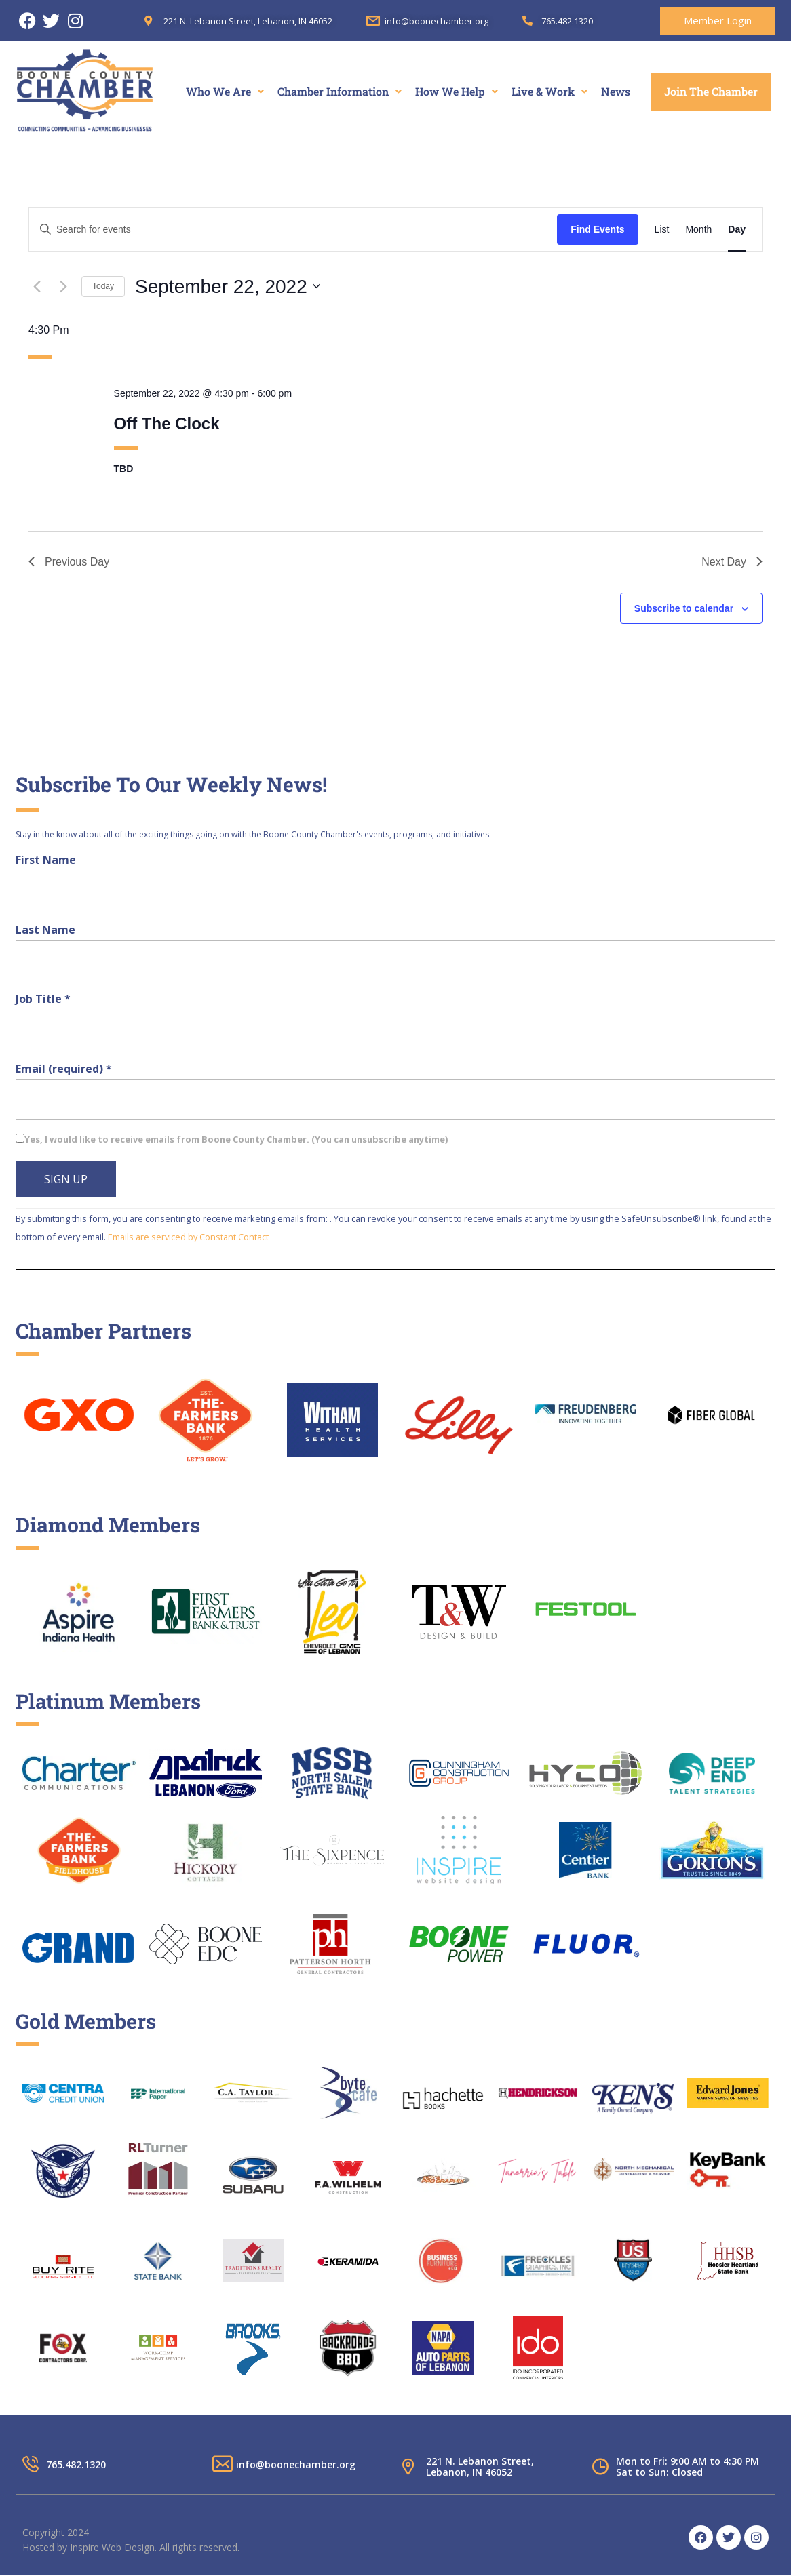 This screenshot has width=791, height=2576. Describe the element at coordinates (64, 1068) in the screenshot. I see `Email (required)` at that location.